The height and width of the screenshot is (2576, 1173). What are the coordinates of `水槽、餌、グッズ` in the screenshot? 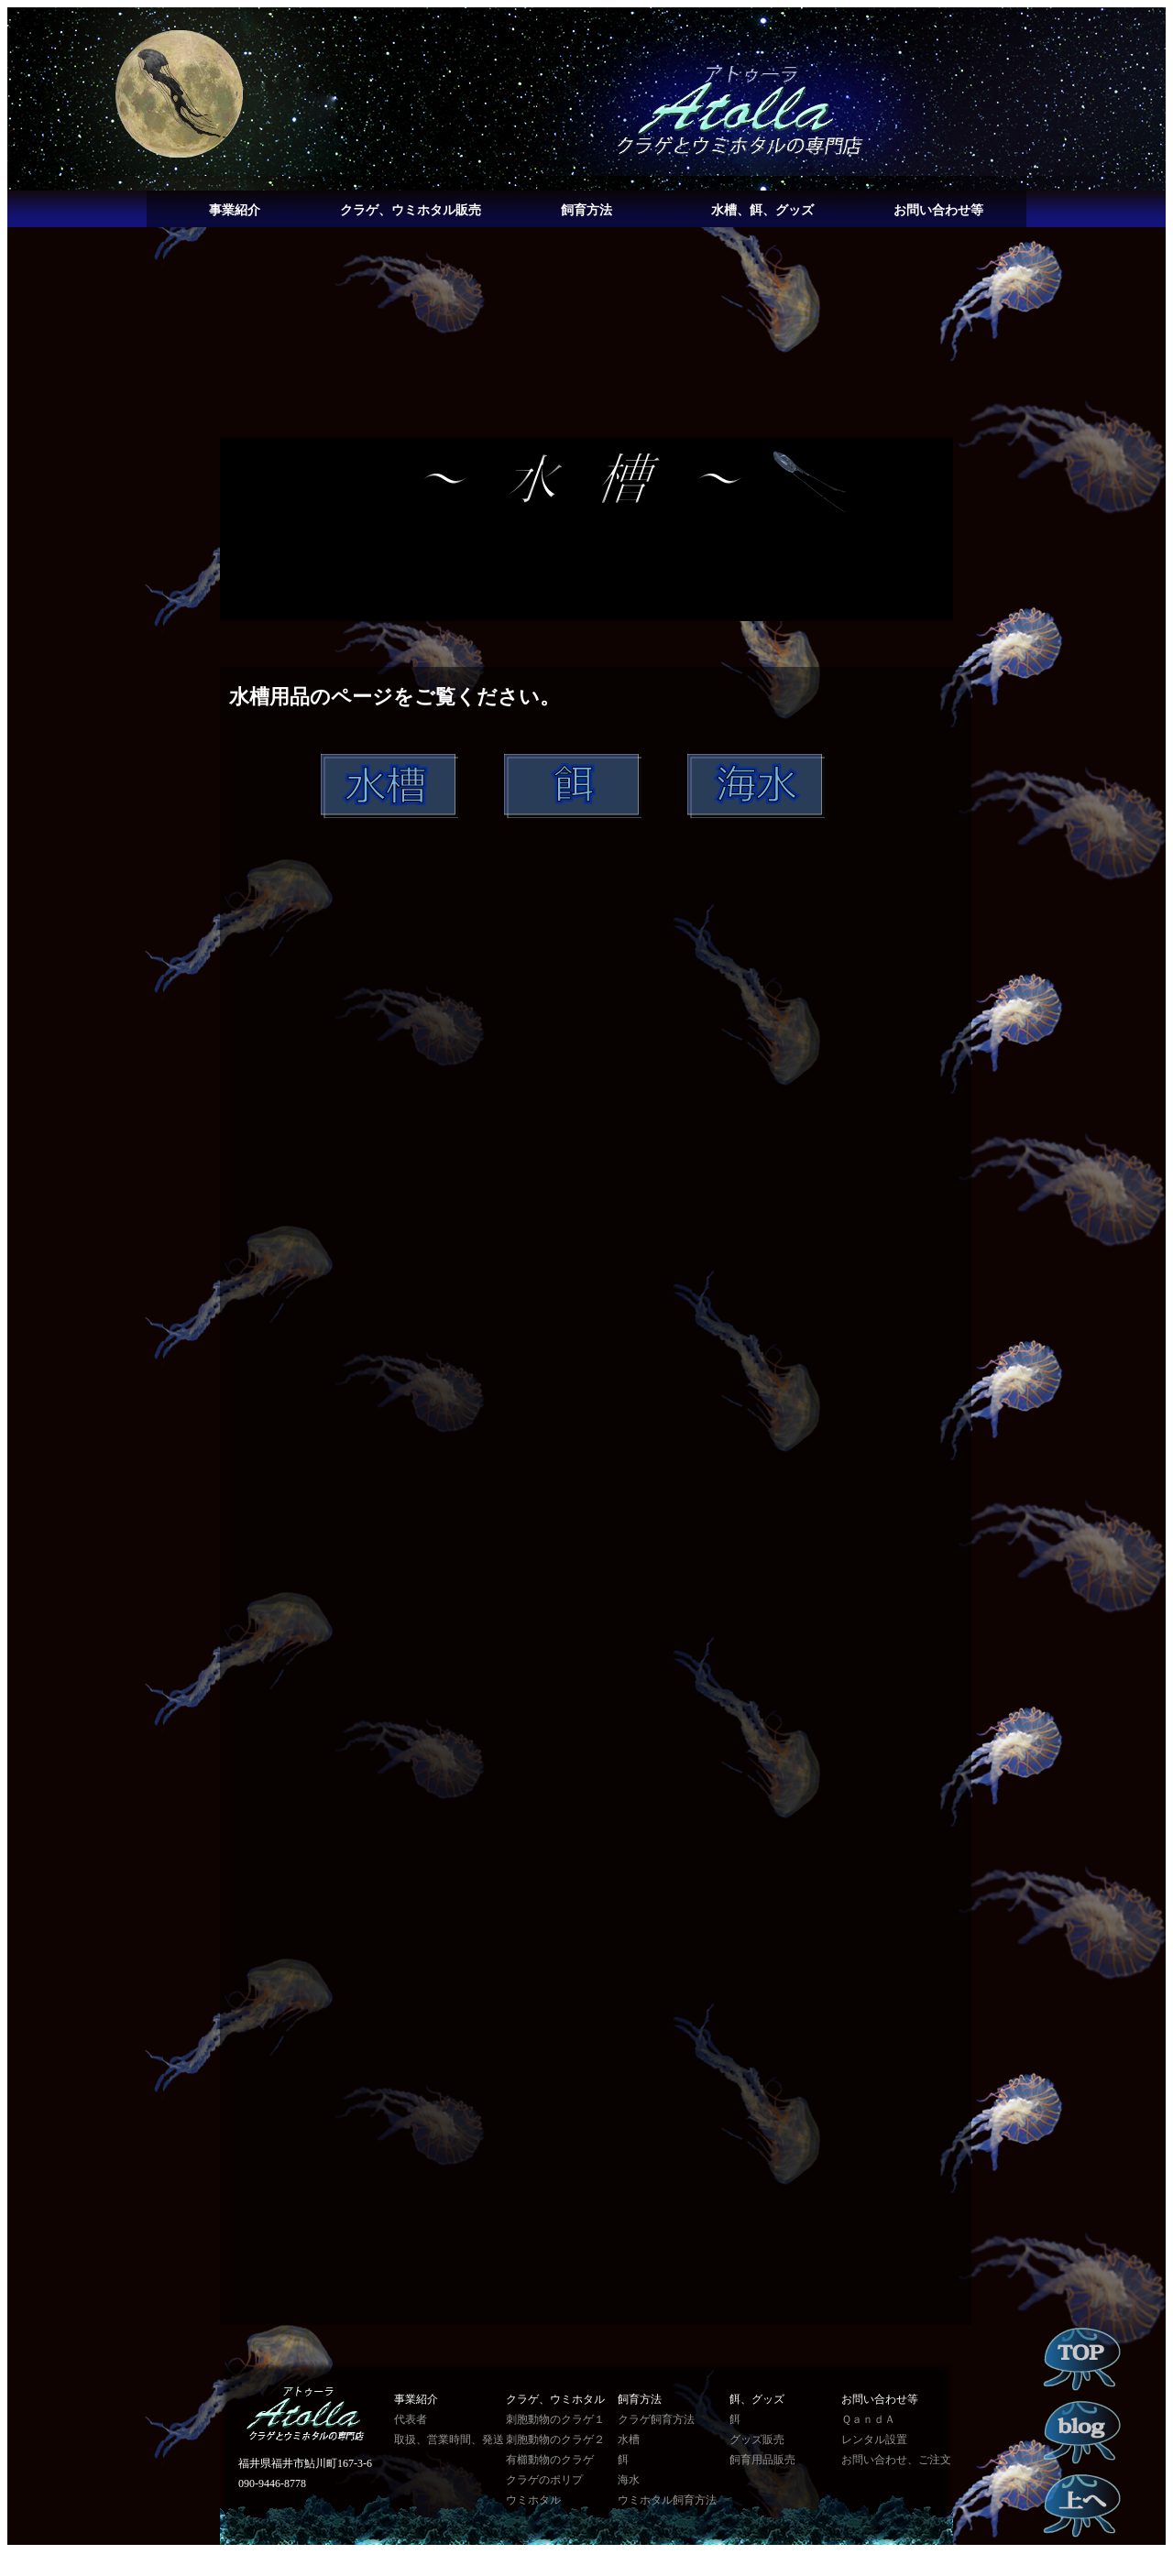 It's located at (762, 210).